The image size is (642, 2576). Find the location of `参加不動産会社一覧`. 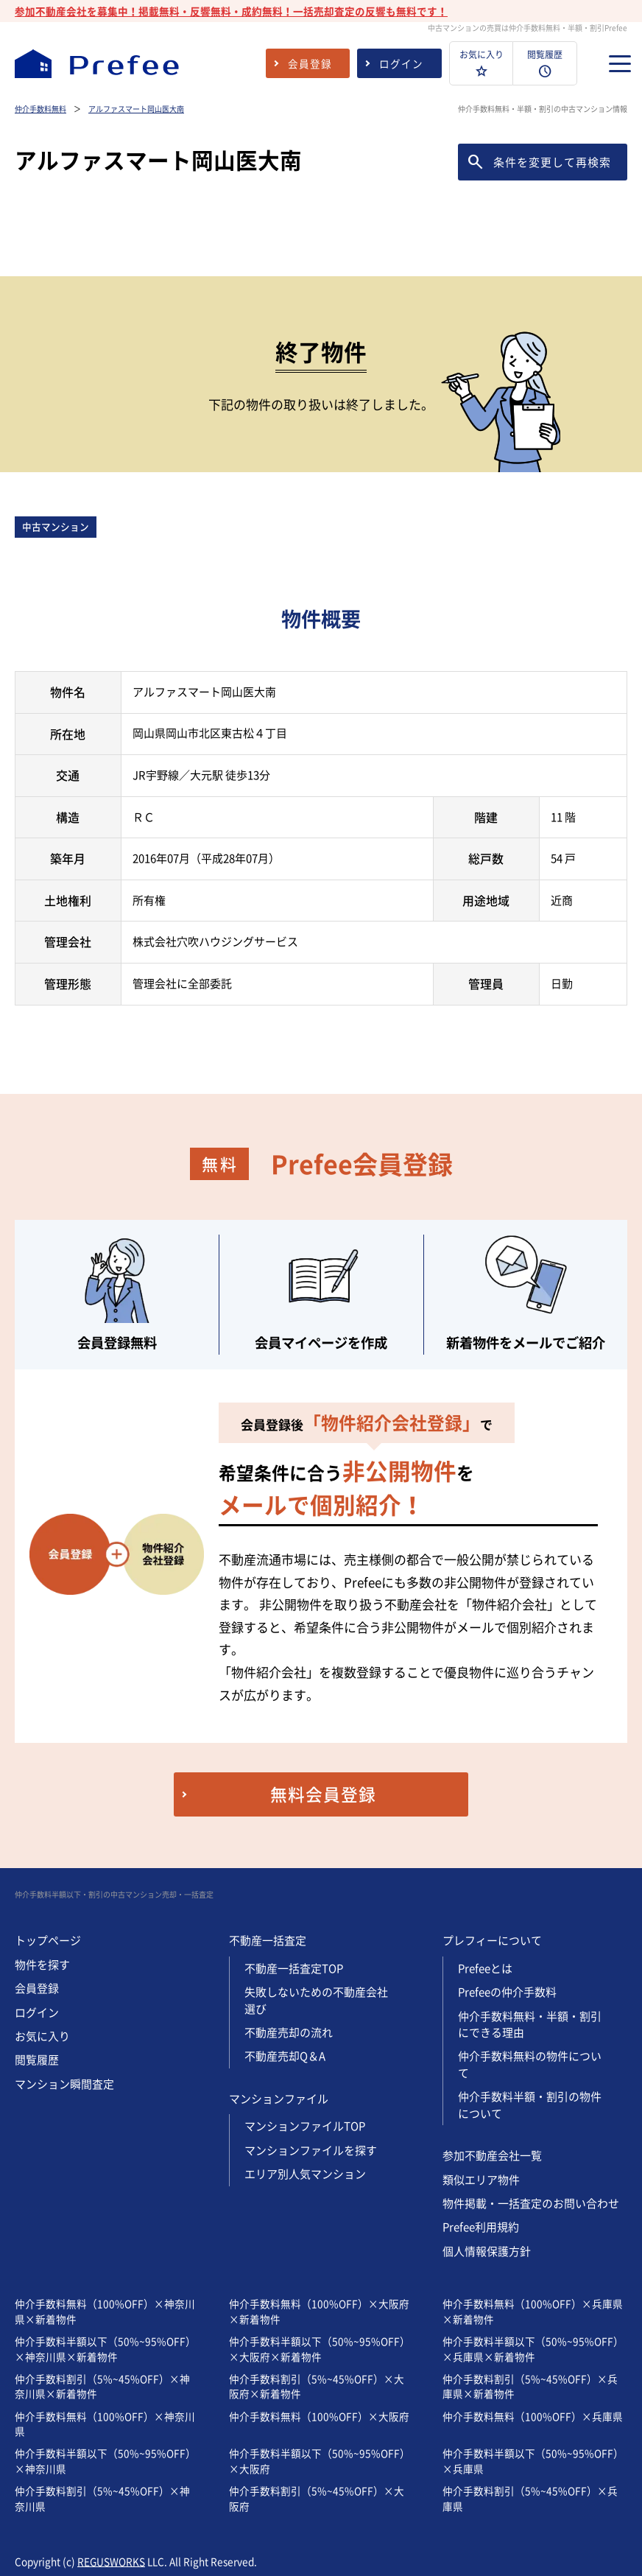

参加不動産会社一覧 is located at coordinates (492, 2155).